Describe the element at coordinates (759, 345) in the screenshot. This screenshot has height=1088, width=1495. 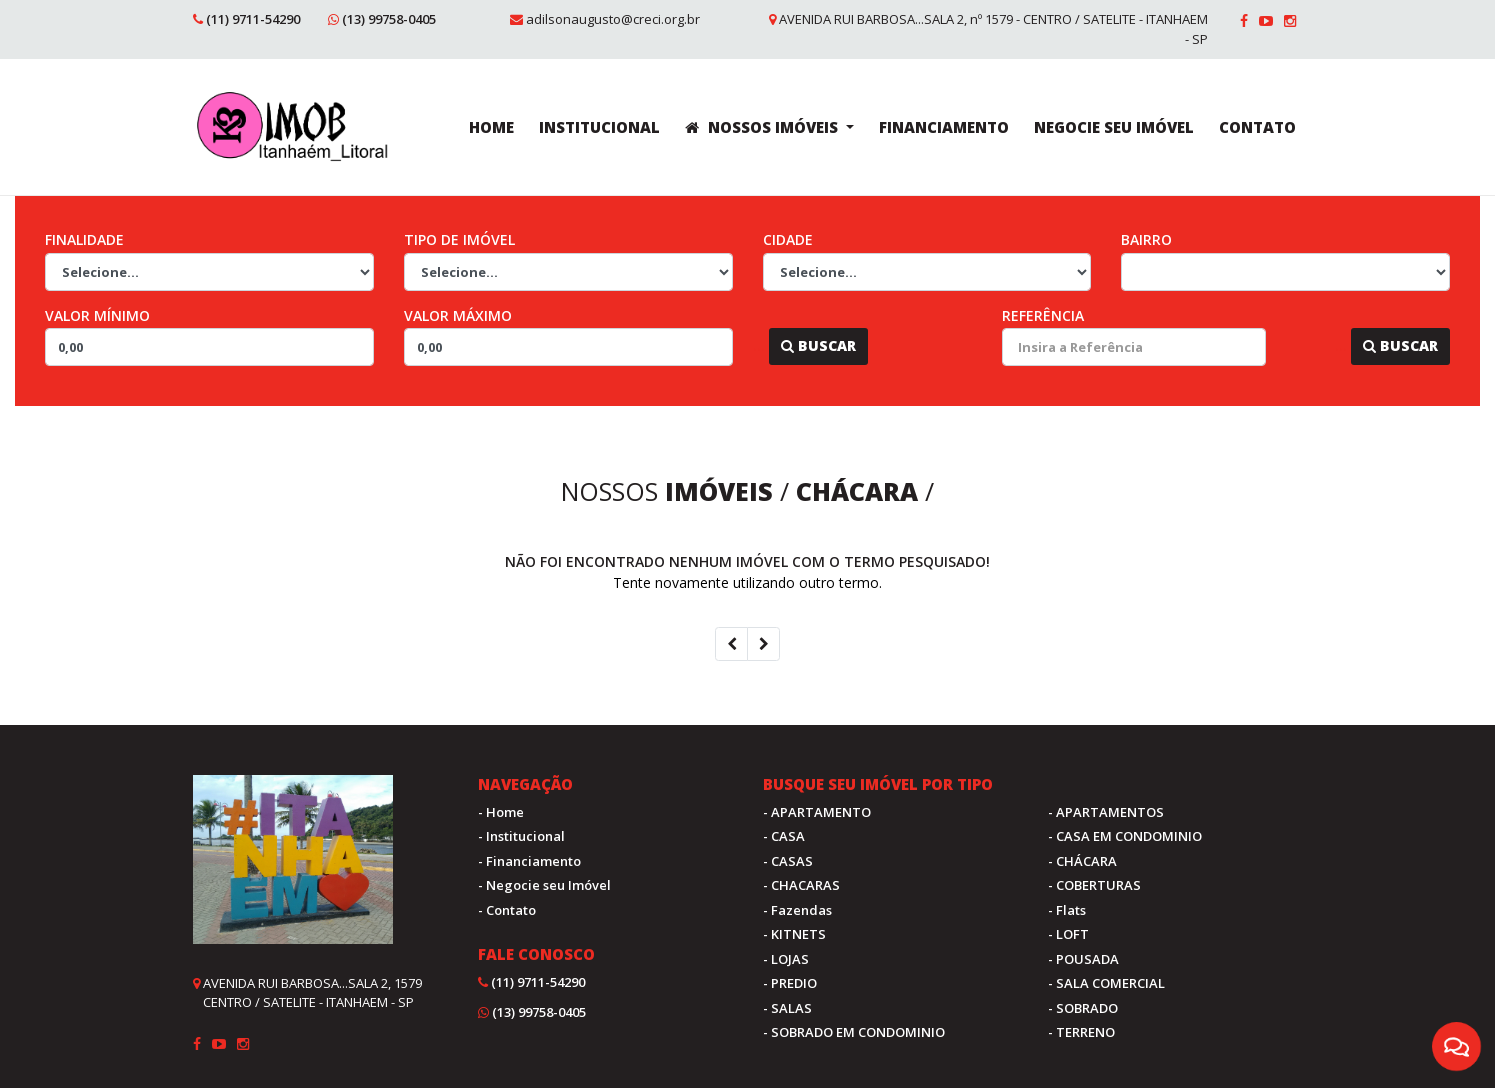
I see `...` at that location.